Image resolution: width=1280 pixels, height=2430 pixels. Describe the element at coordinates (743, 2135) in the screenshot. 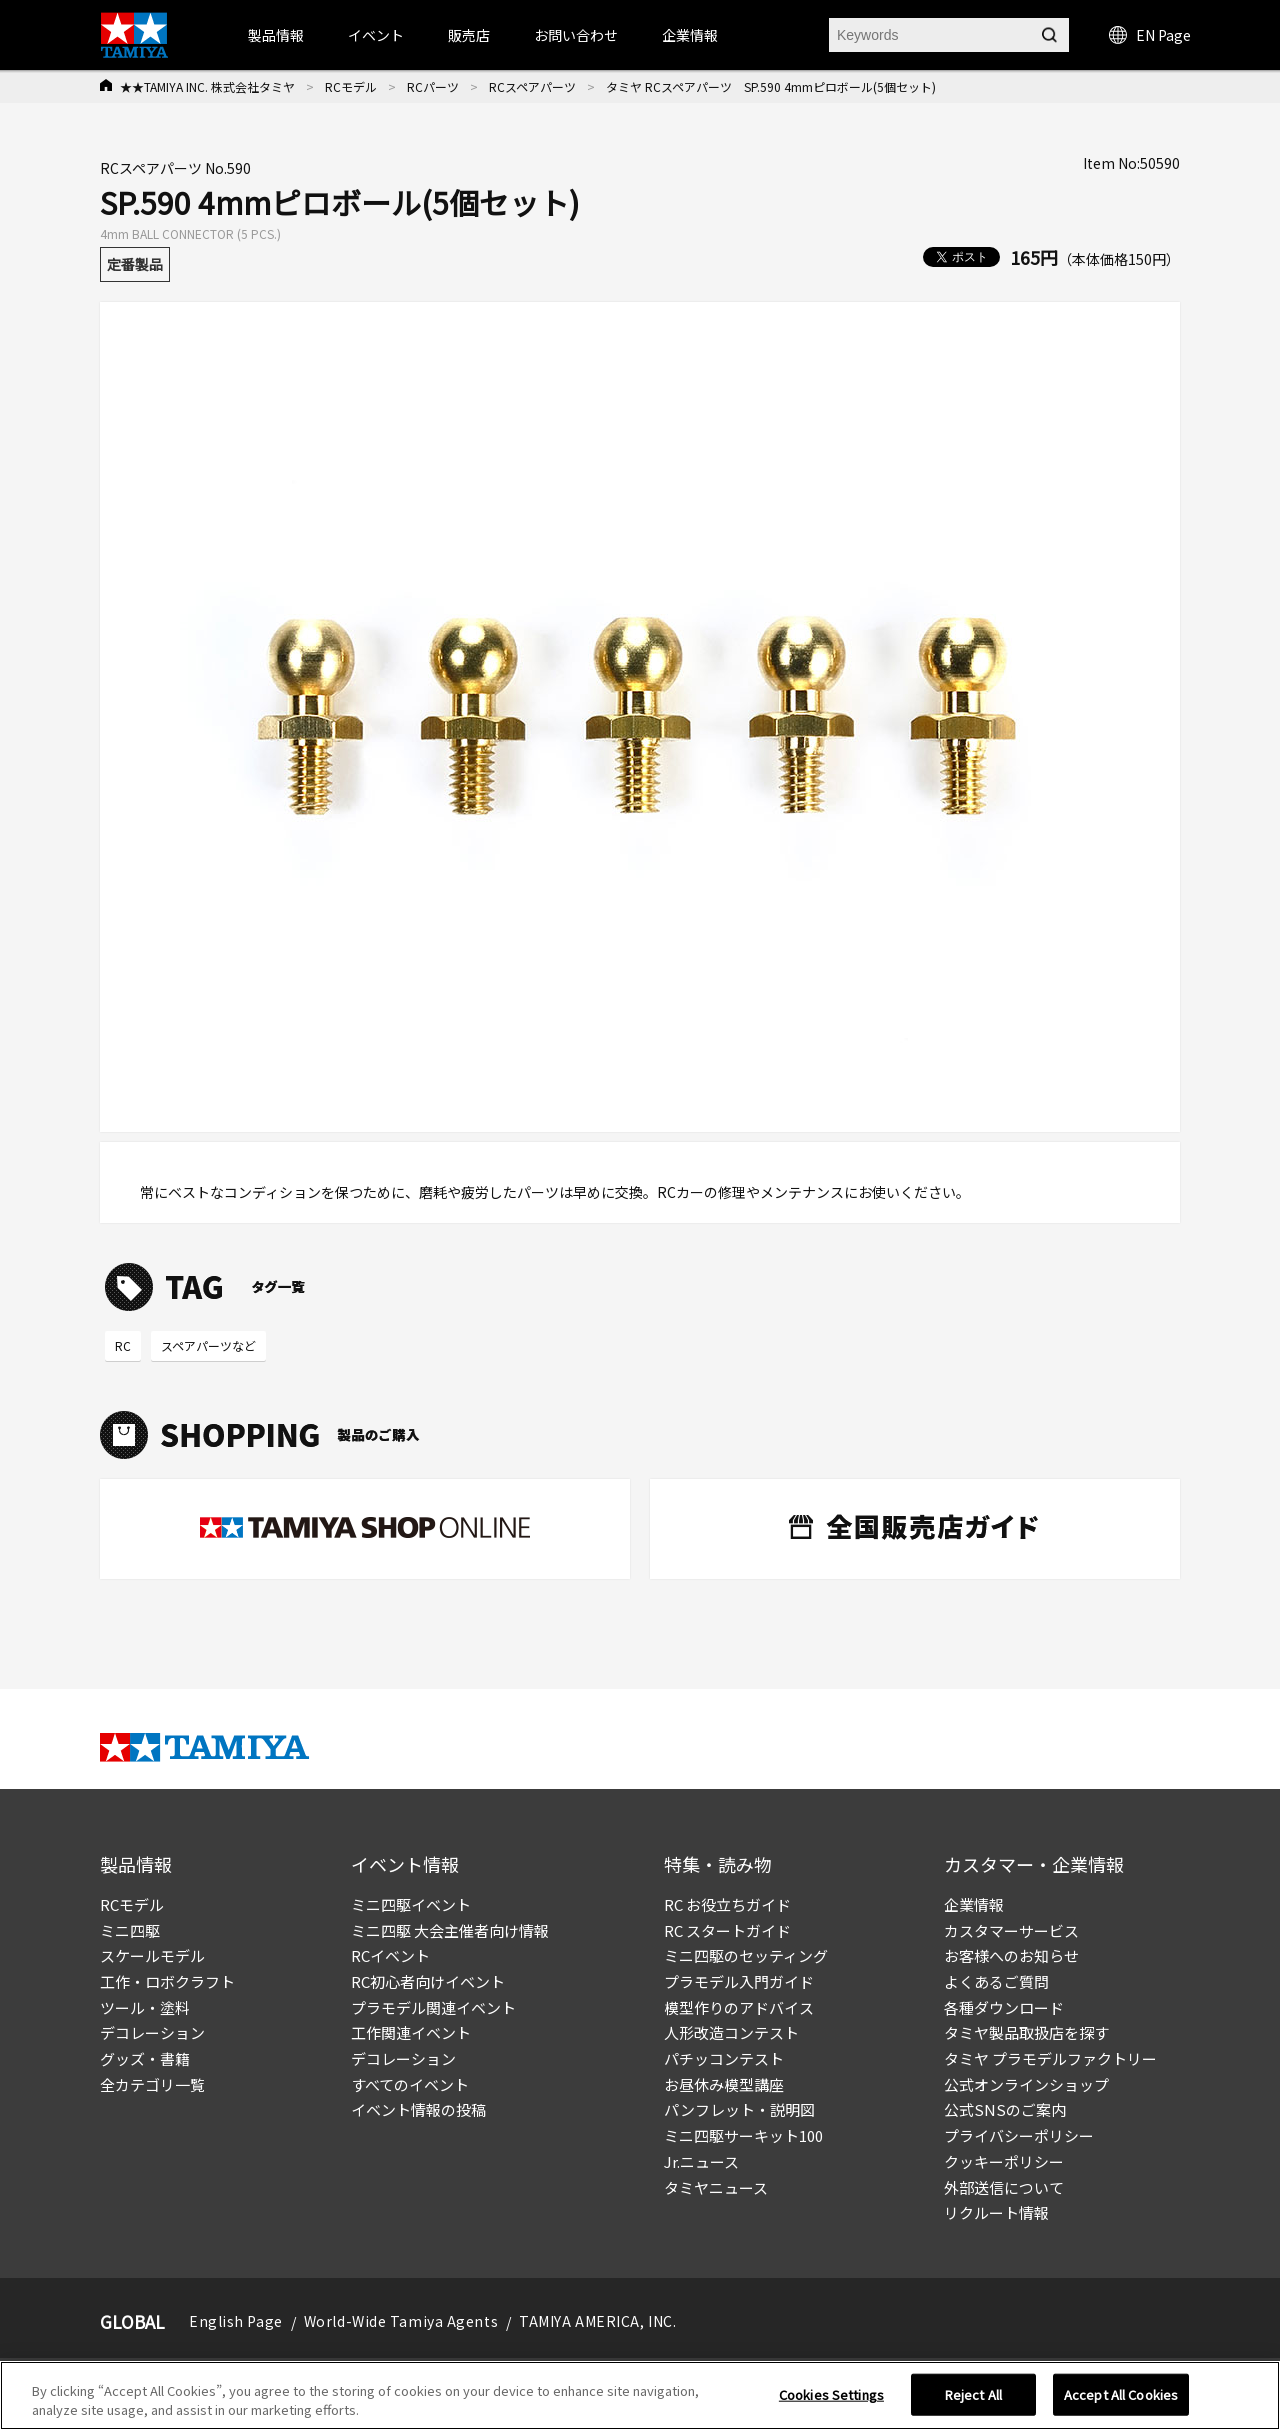

I see `ミニ四駆サーキット100` at that location.